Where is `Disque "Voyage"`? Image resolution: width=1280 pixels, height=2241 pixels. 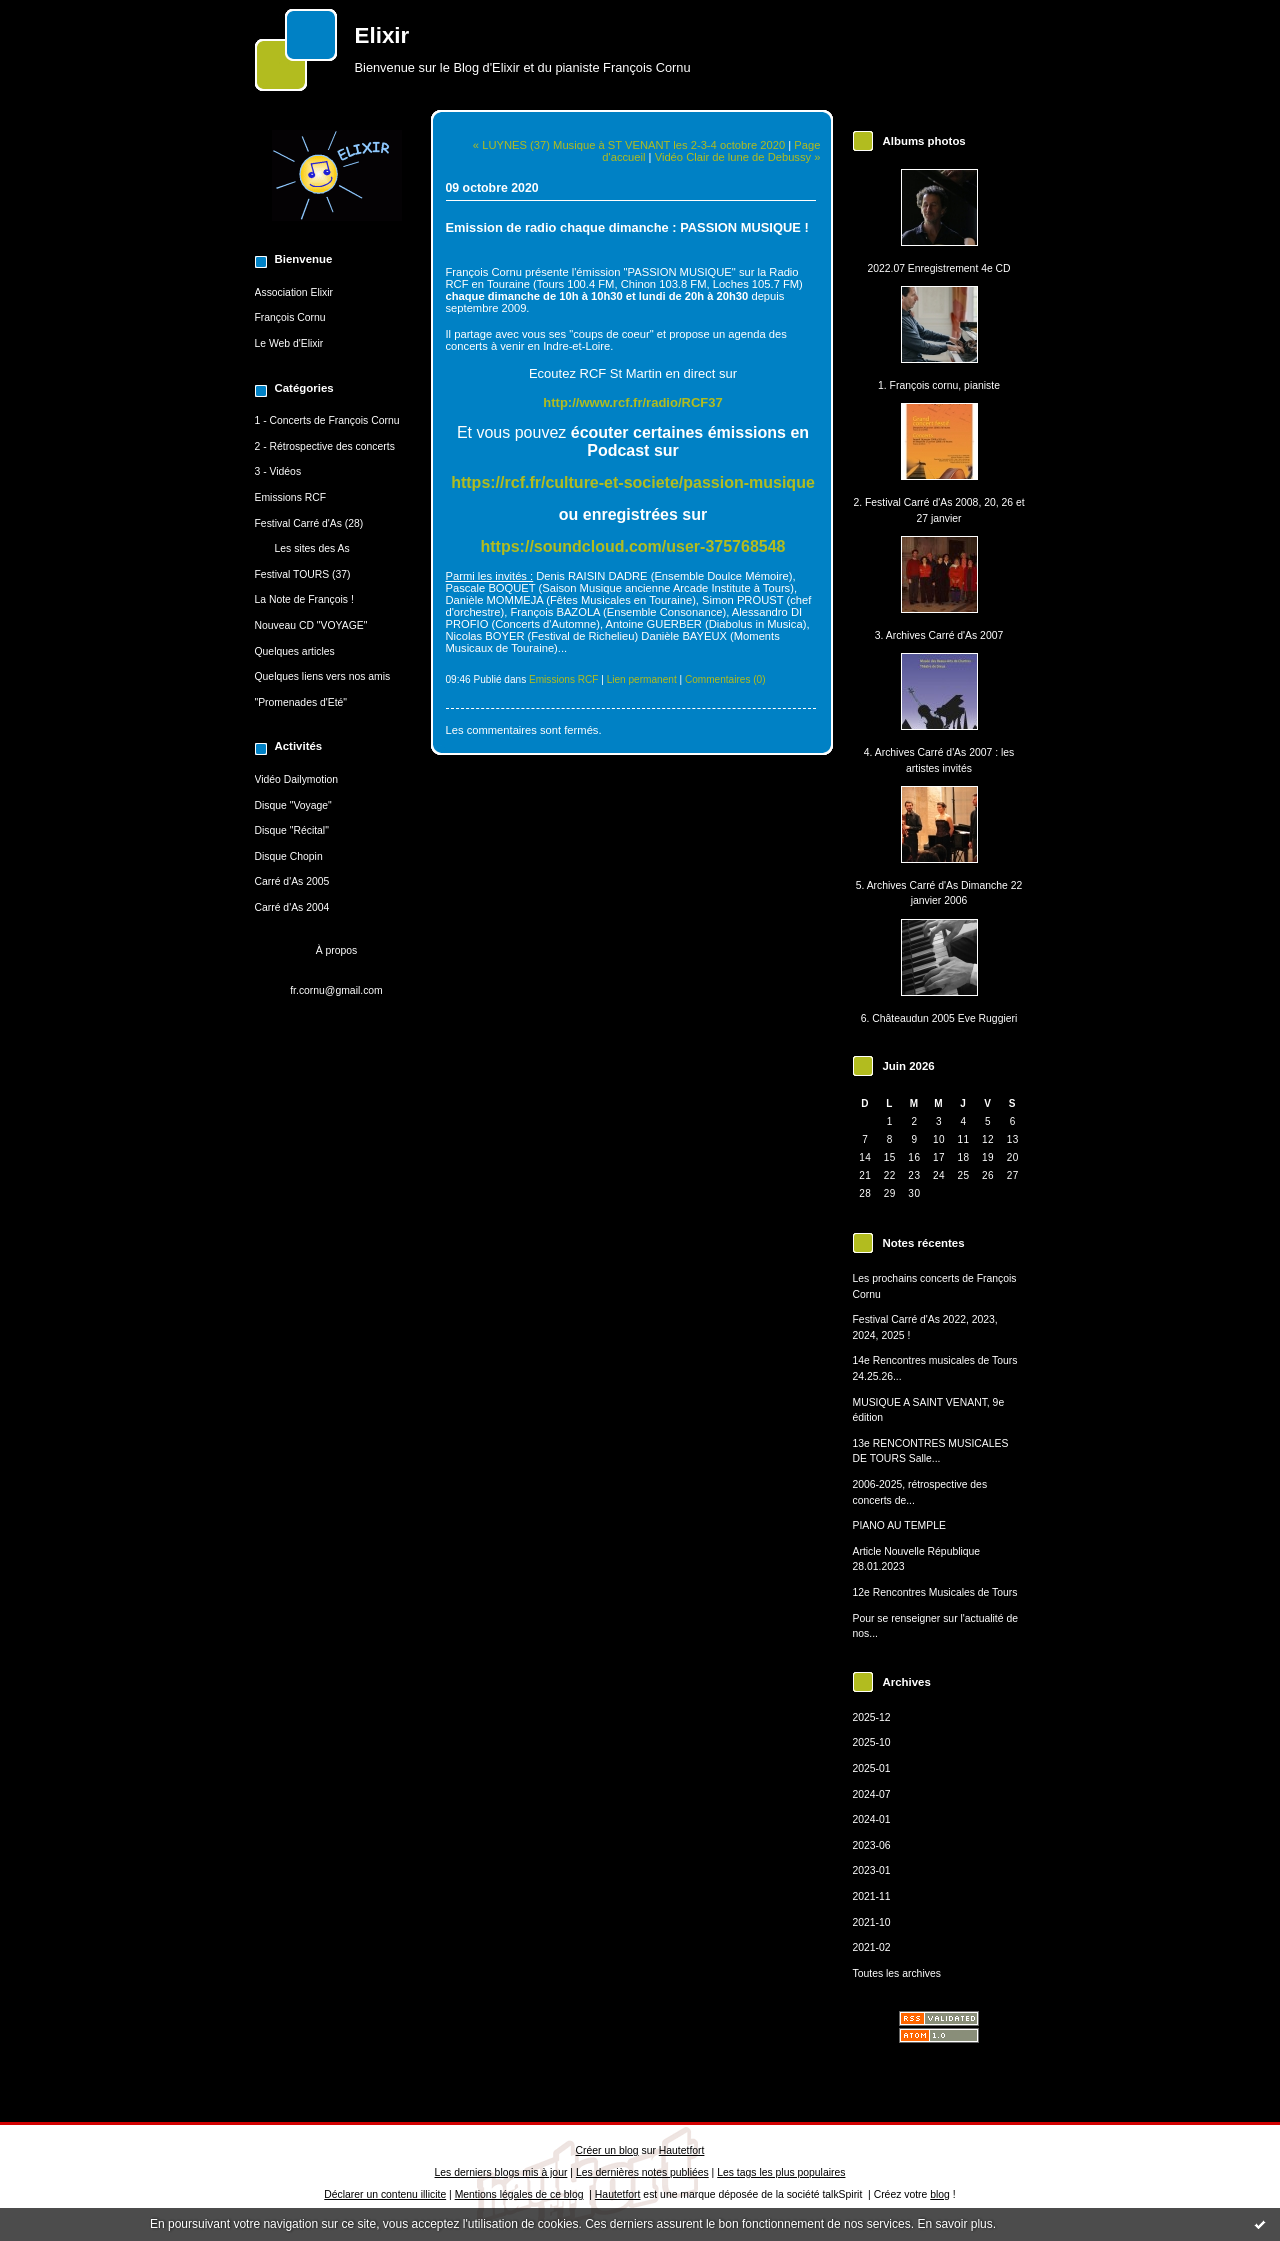
Disque "Voyage" is located at coordinates (293, 805).